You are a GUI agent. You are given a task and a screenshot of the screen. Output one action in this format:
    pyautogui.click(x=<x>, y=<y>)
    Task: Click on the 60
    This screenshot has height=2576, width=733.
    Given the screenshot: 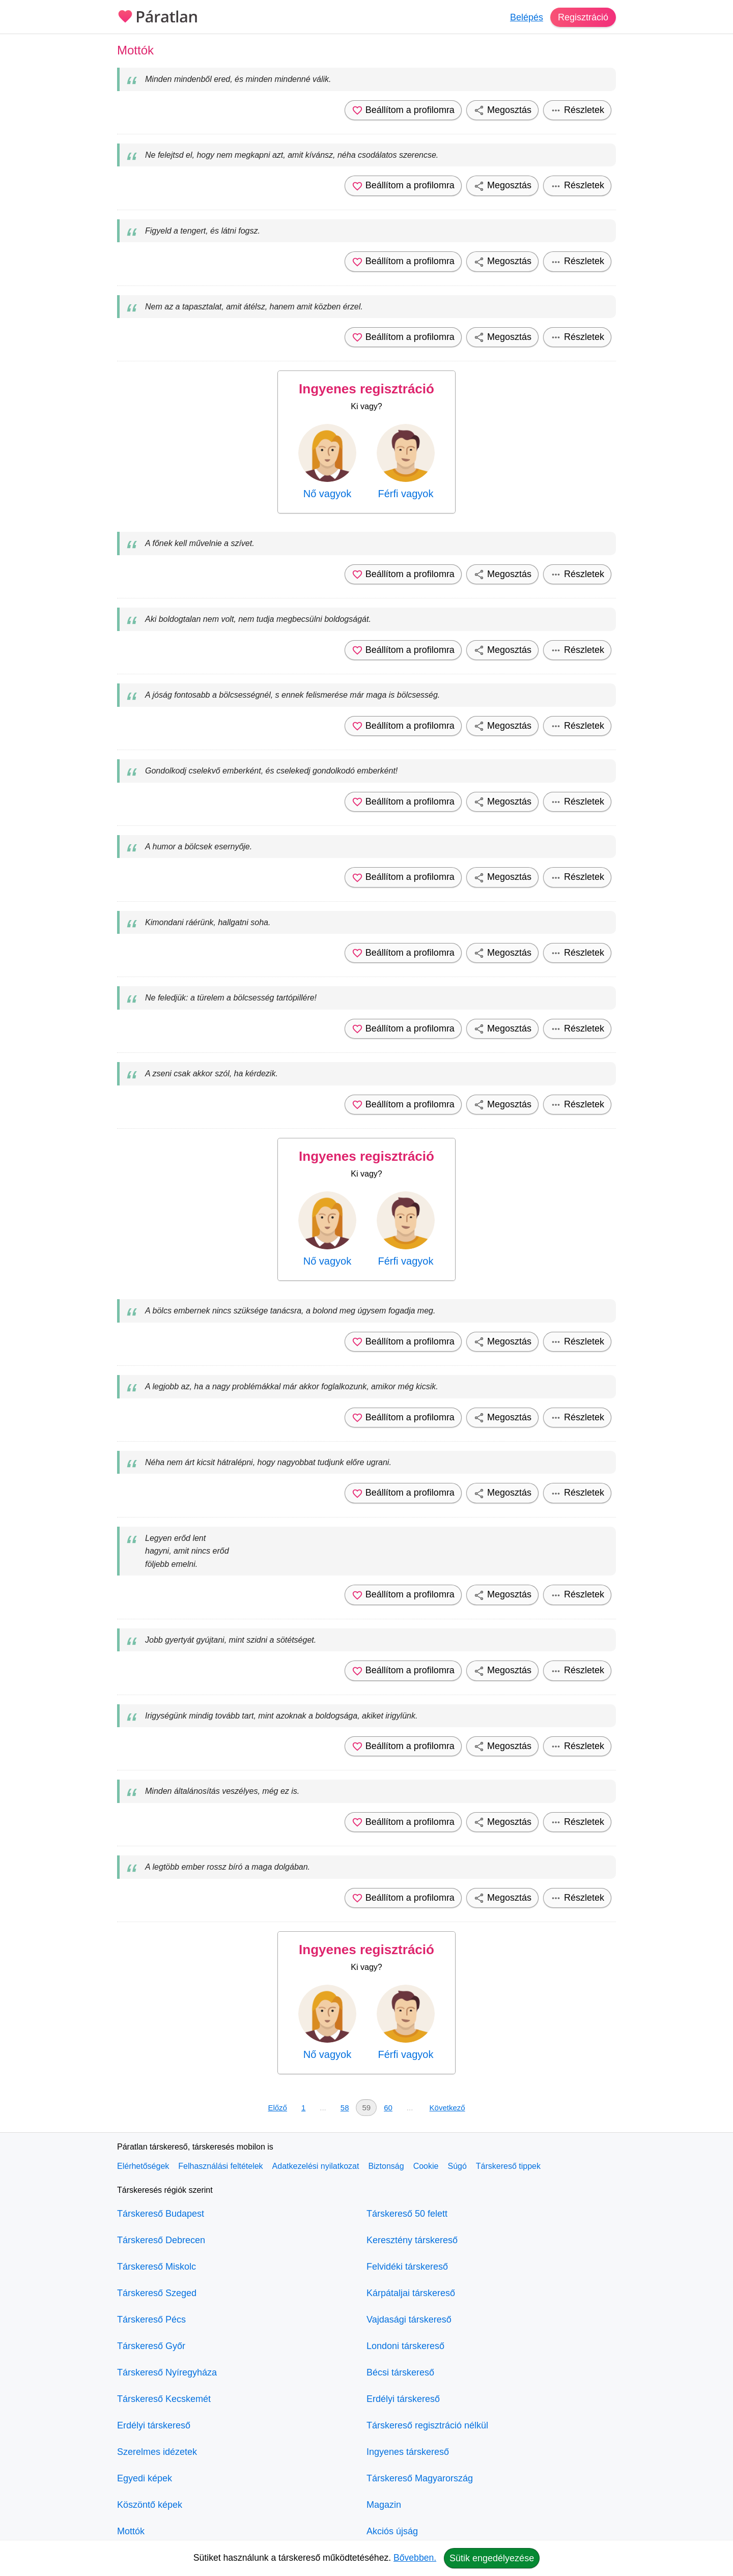 What is the action you would take?
    pyautogui.click(x=388, y=2107)
    